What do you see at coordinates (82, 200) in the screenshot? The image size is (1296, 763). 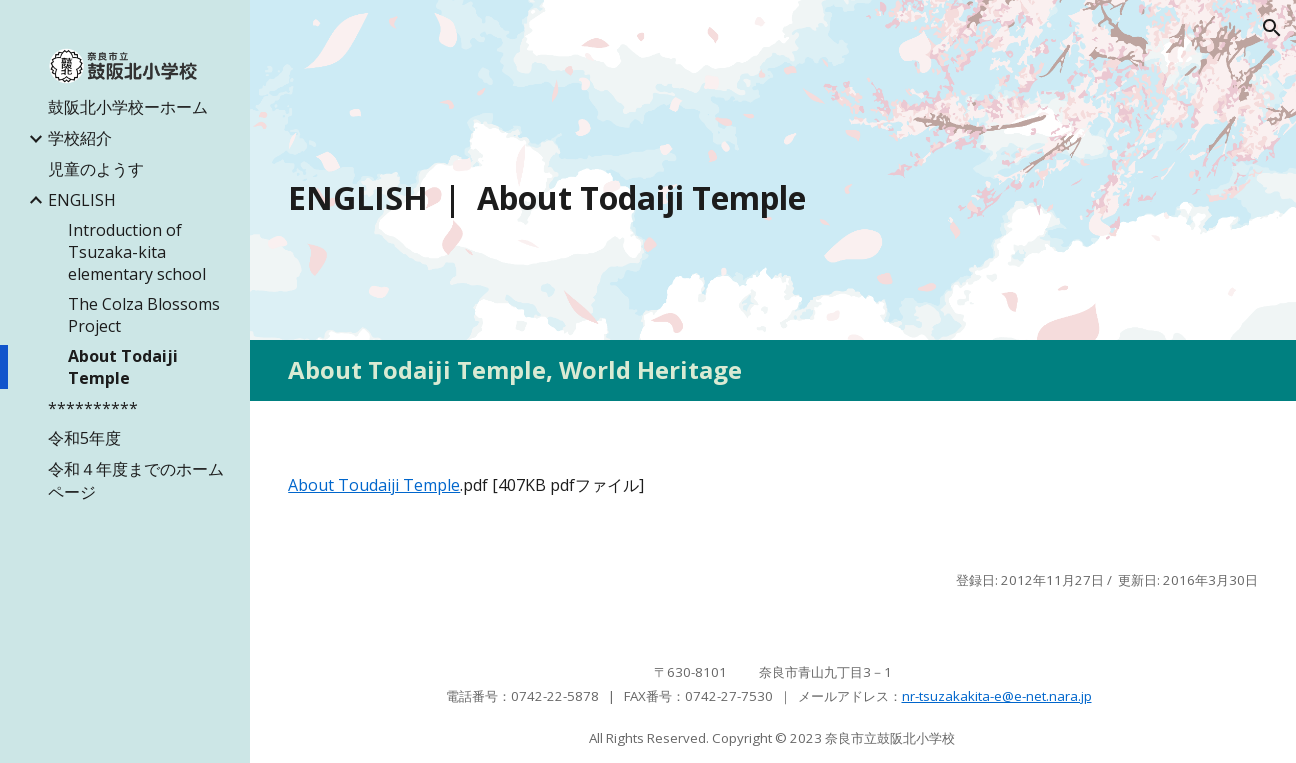 I see `ENGLISH [link]` at bounding box center [82, 200].